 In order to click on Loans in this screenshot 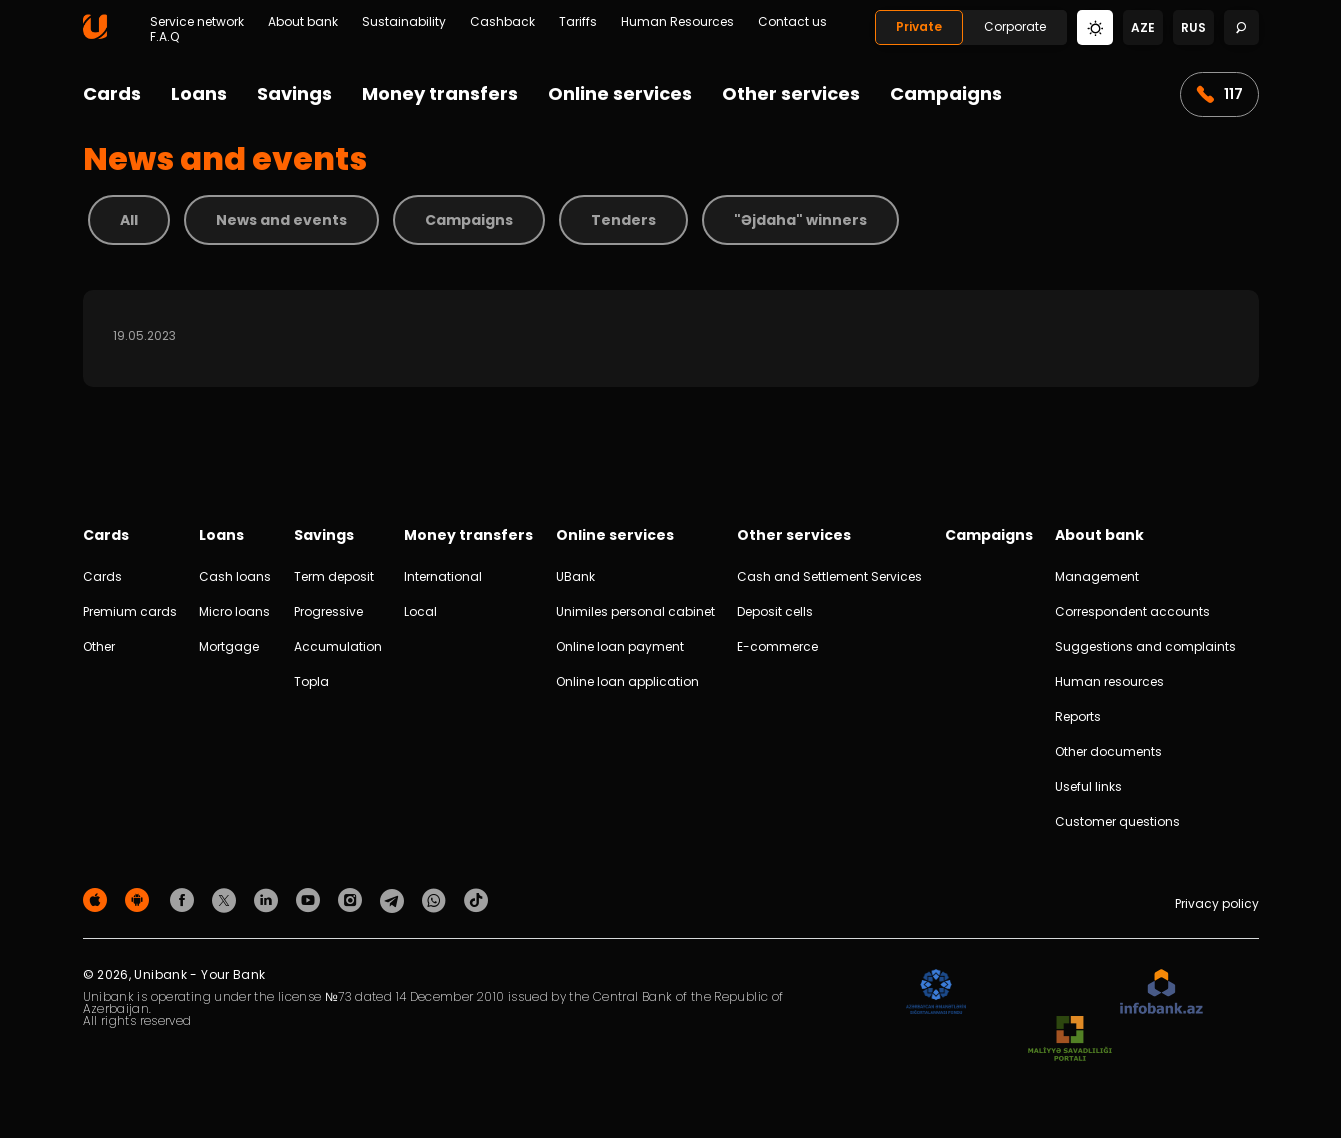, I will do `click(199, 93)`.